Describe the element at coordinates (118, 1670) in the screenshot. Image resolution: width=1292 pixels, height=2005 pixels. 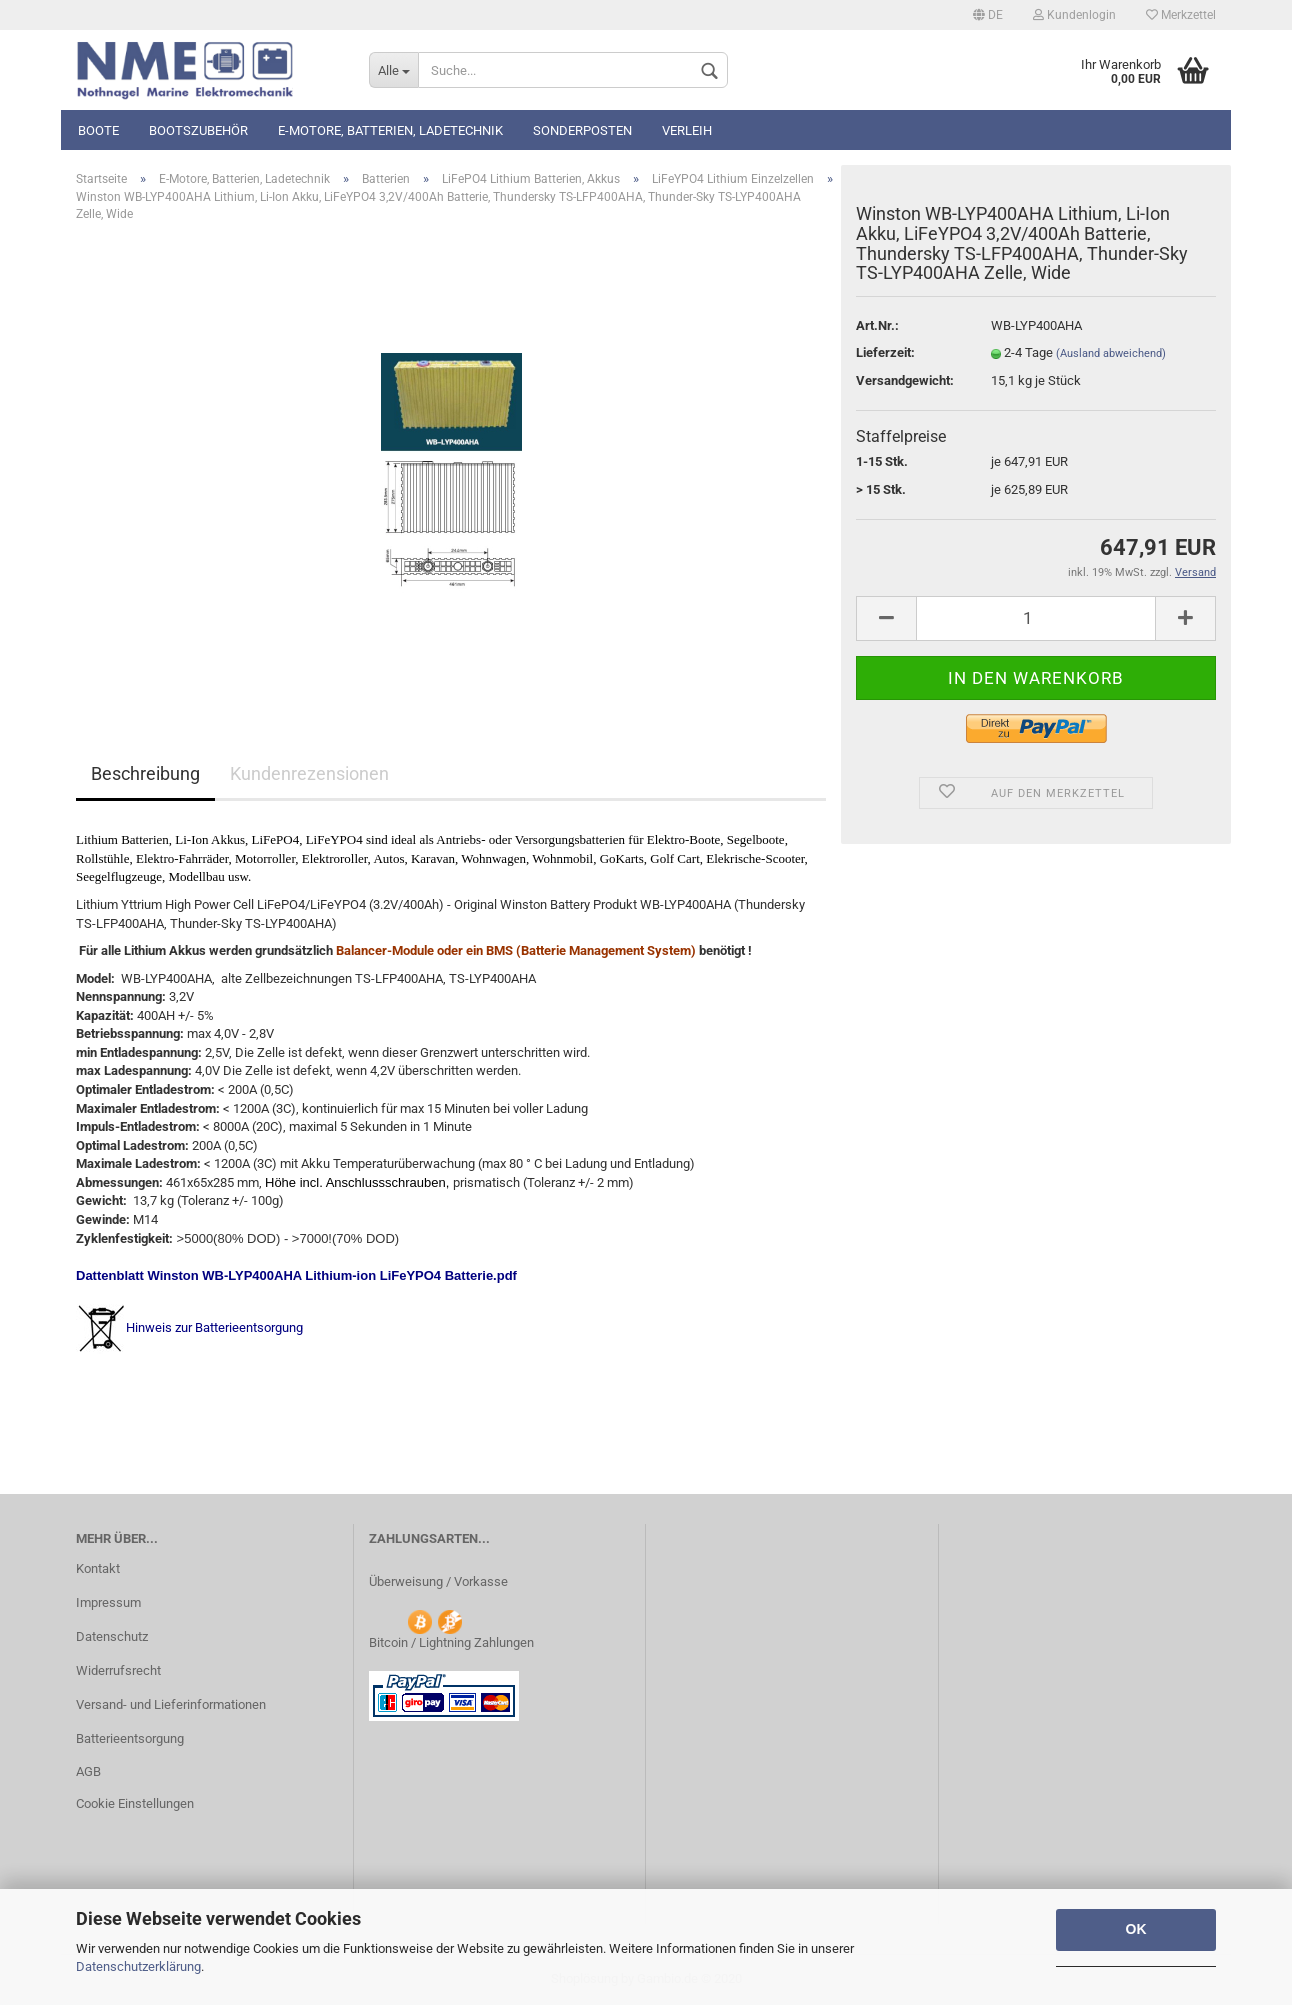
I see `Widerrufsrecht` at that location.